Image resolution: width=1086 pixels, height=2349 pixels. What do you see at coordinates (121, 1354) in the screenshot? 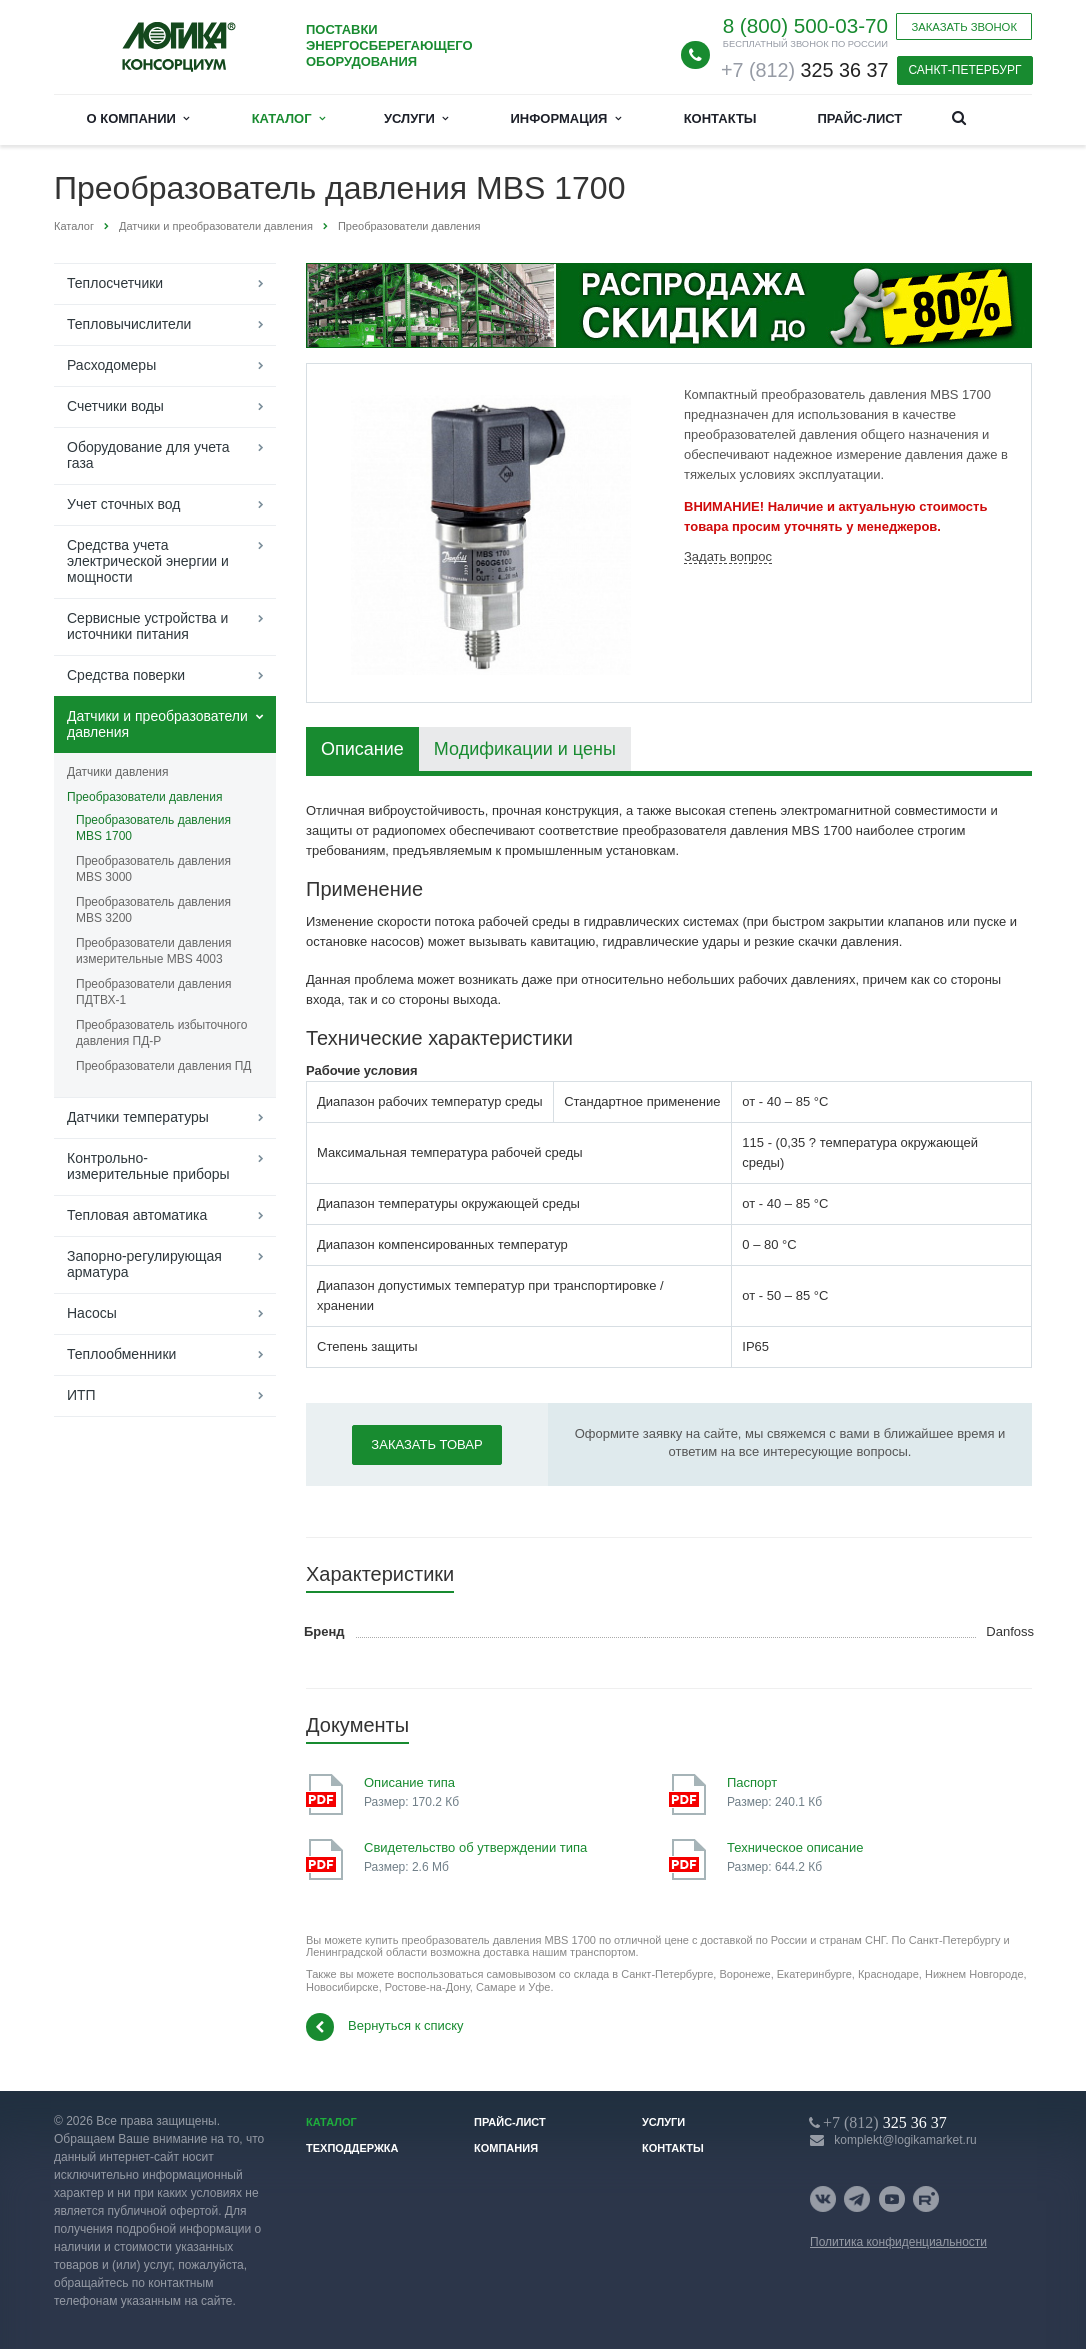
I see `Теплообменники` at bounding box center [121, 1354].